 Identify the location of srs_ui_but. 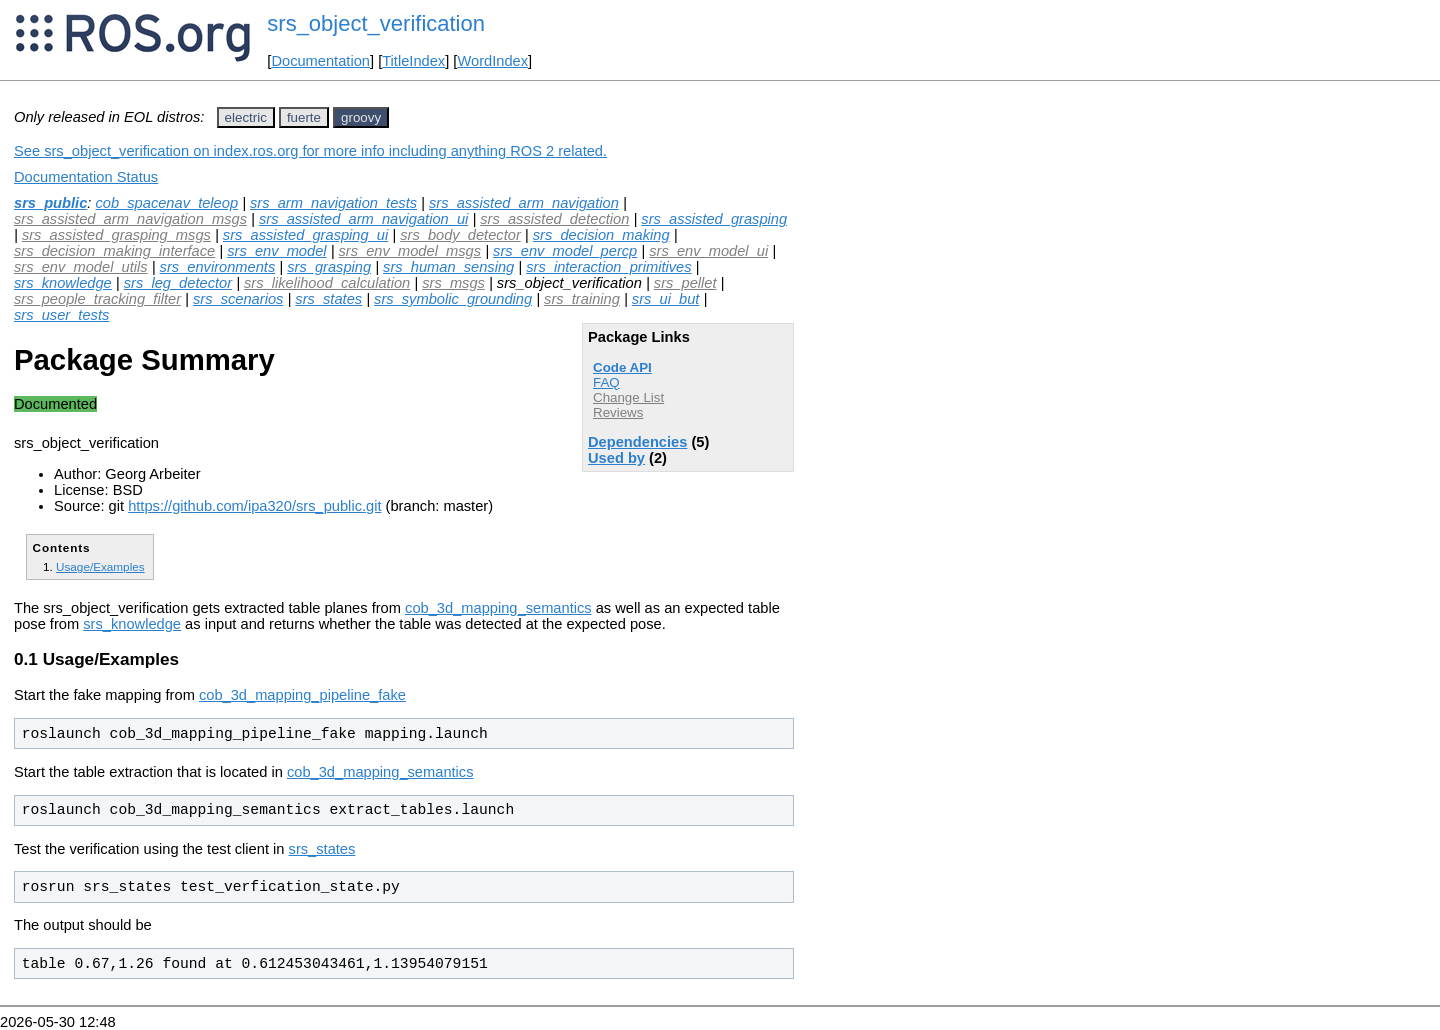
(666, 299).